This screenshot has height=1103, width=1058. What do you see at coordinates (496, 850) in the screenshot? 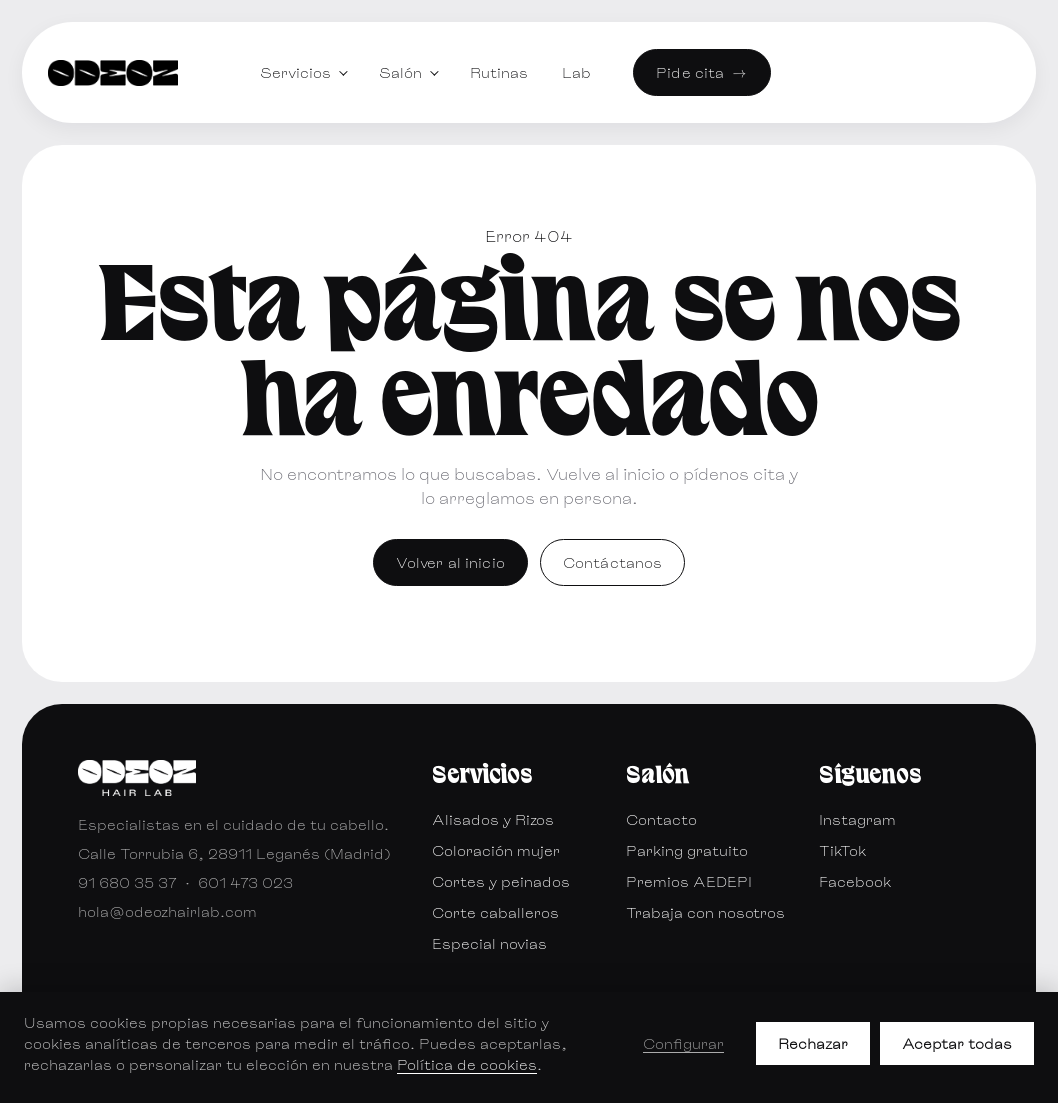
I see `Coloración mujer` at bounding box center [496, 850].